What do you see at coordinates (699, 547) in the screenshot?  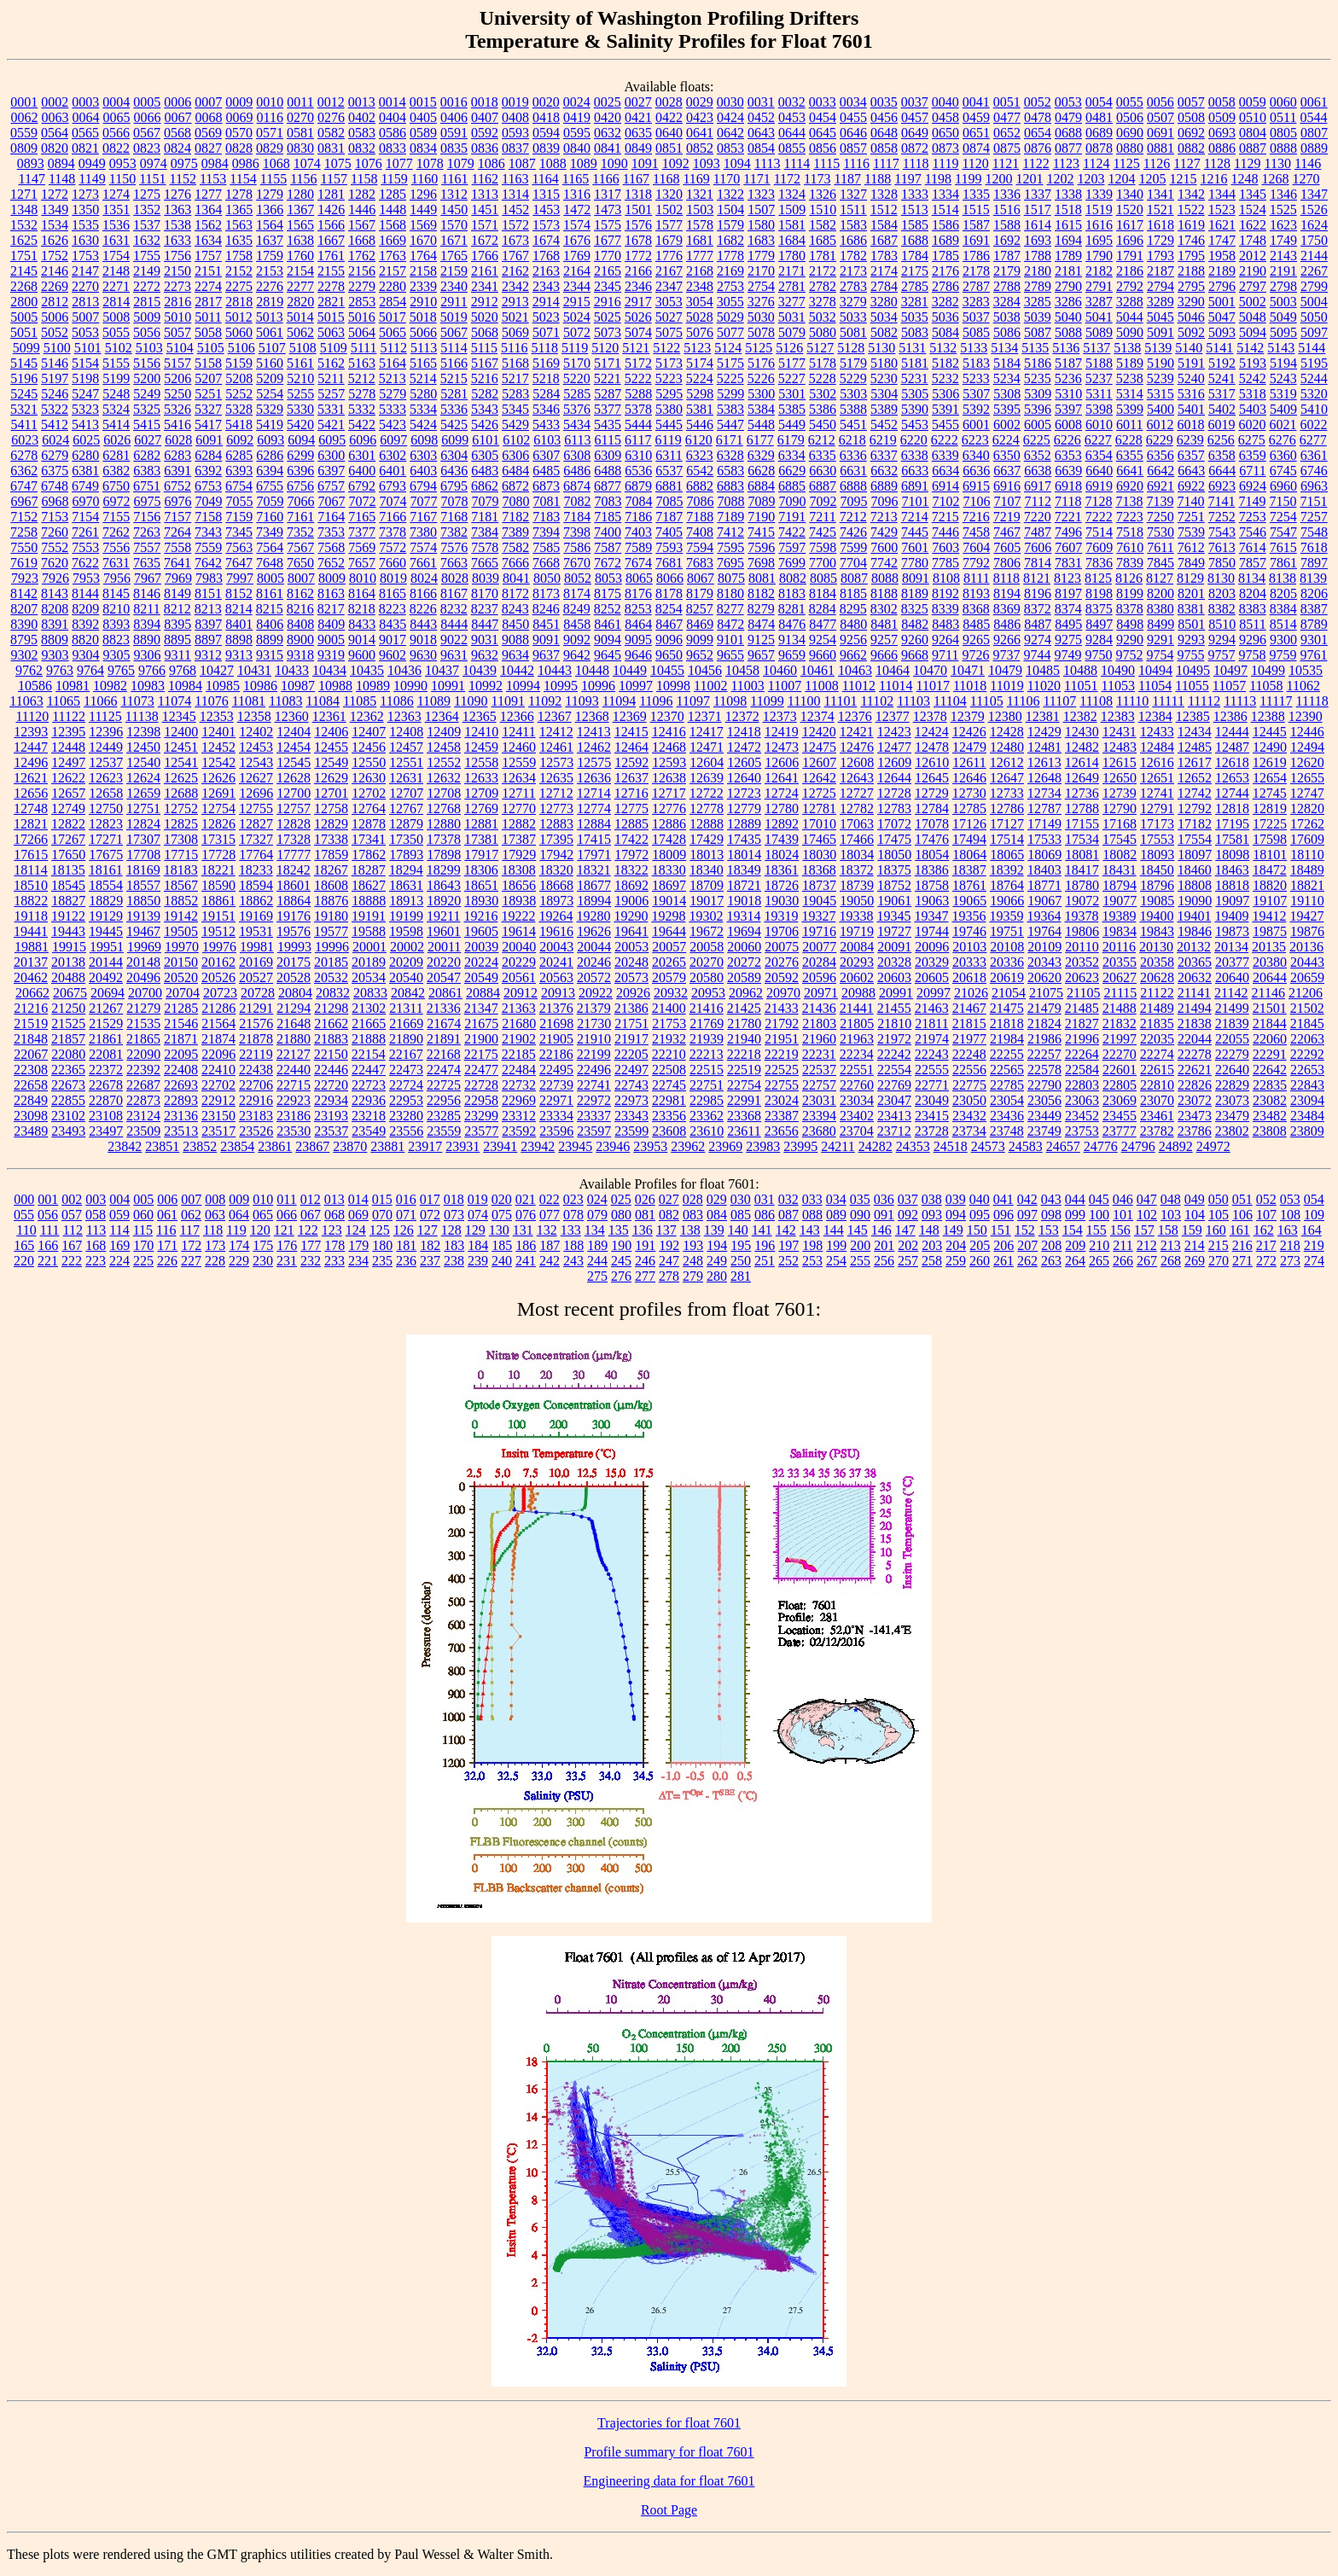 I see `7594` at bounding box center [699, 547].